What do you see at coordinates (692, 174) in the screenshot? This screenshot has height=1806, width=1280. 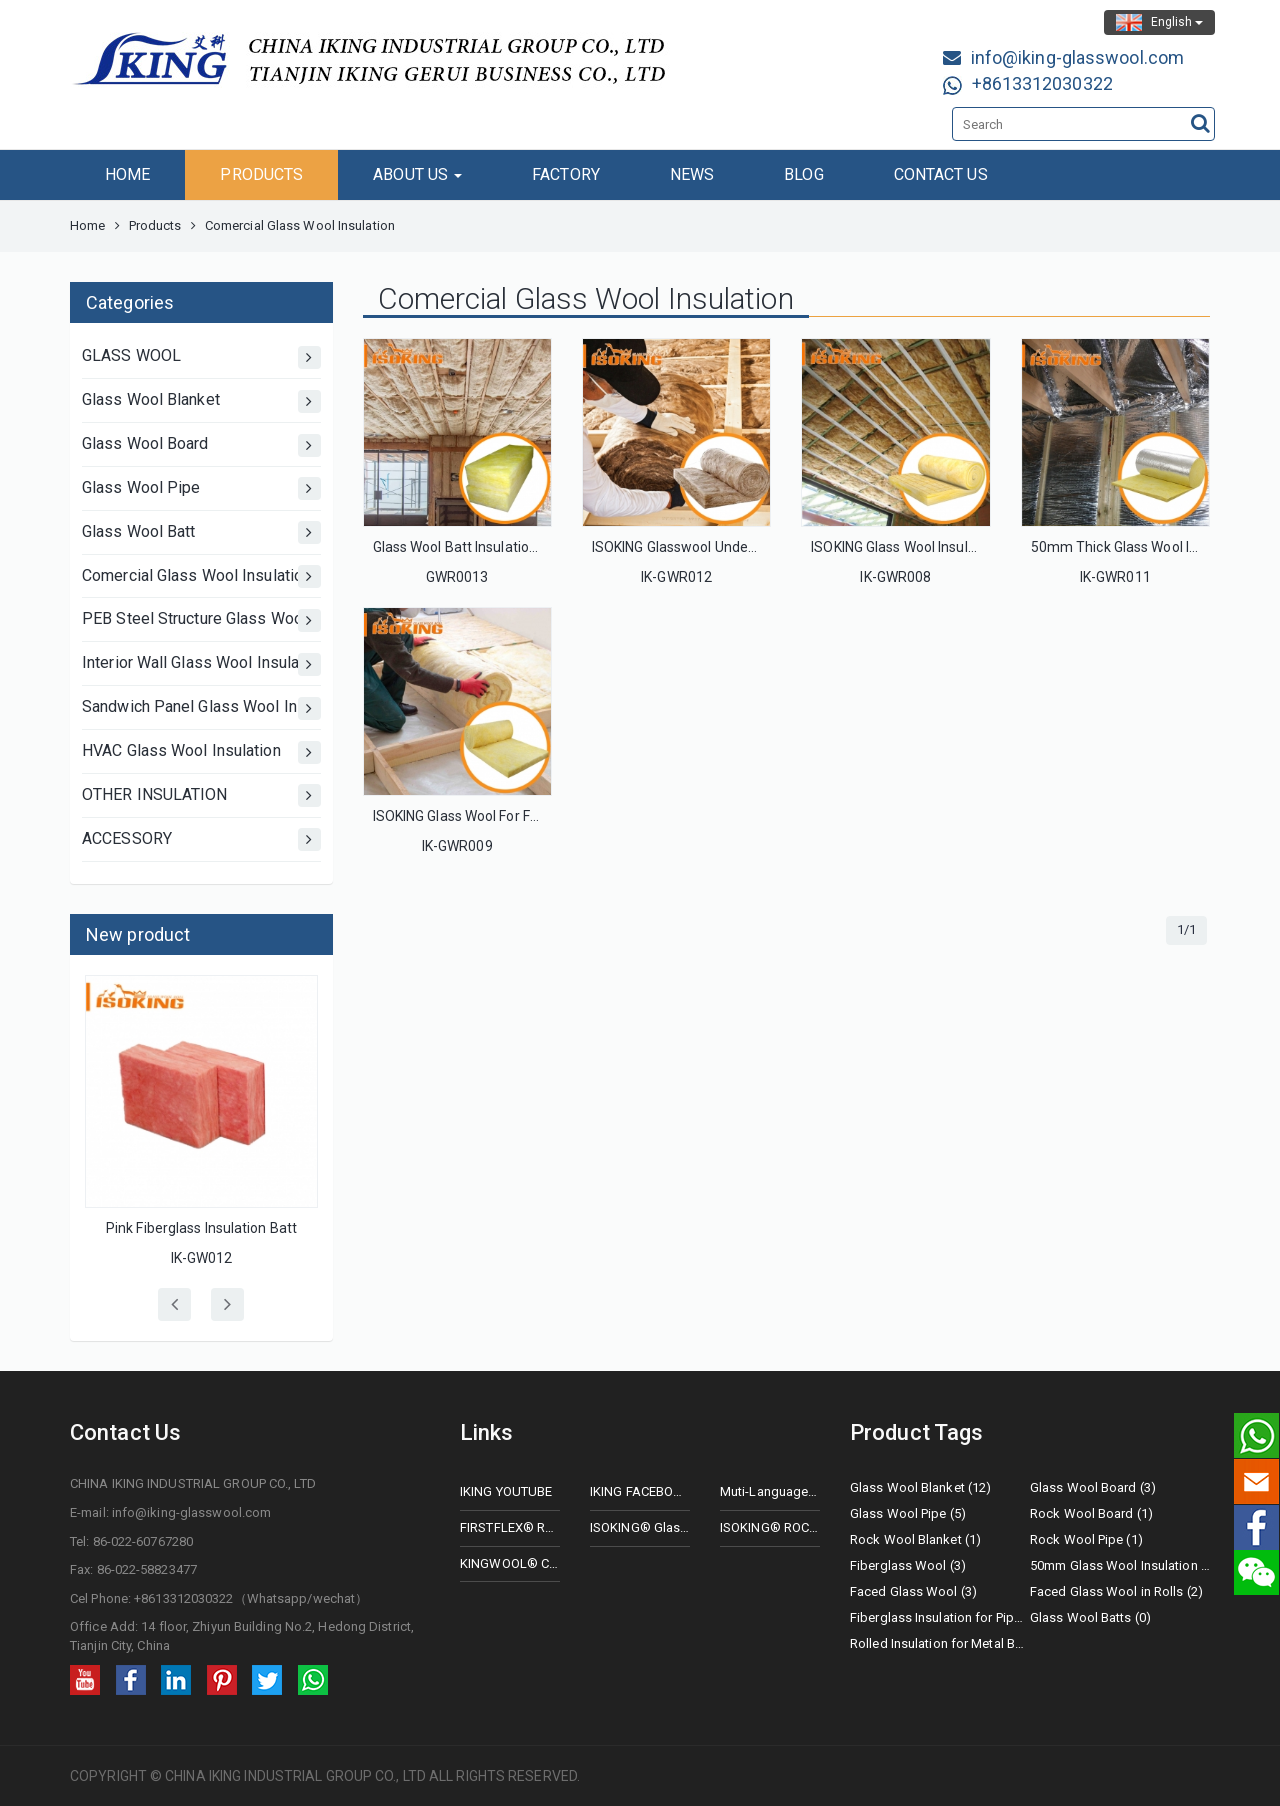 I see `NEWS` at bounding box center [692, 174].